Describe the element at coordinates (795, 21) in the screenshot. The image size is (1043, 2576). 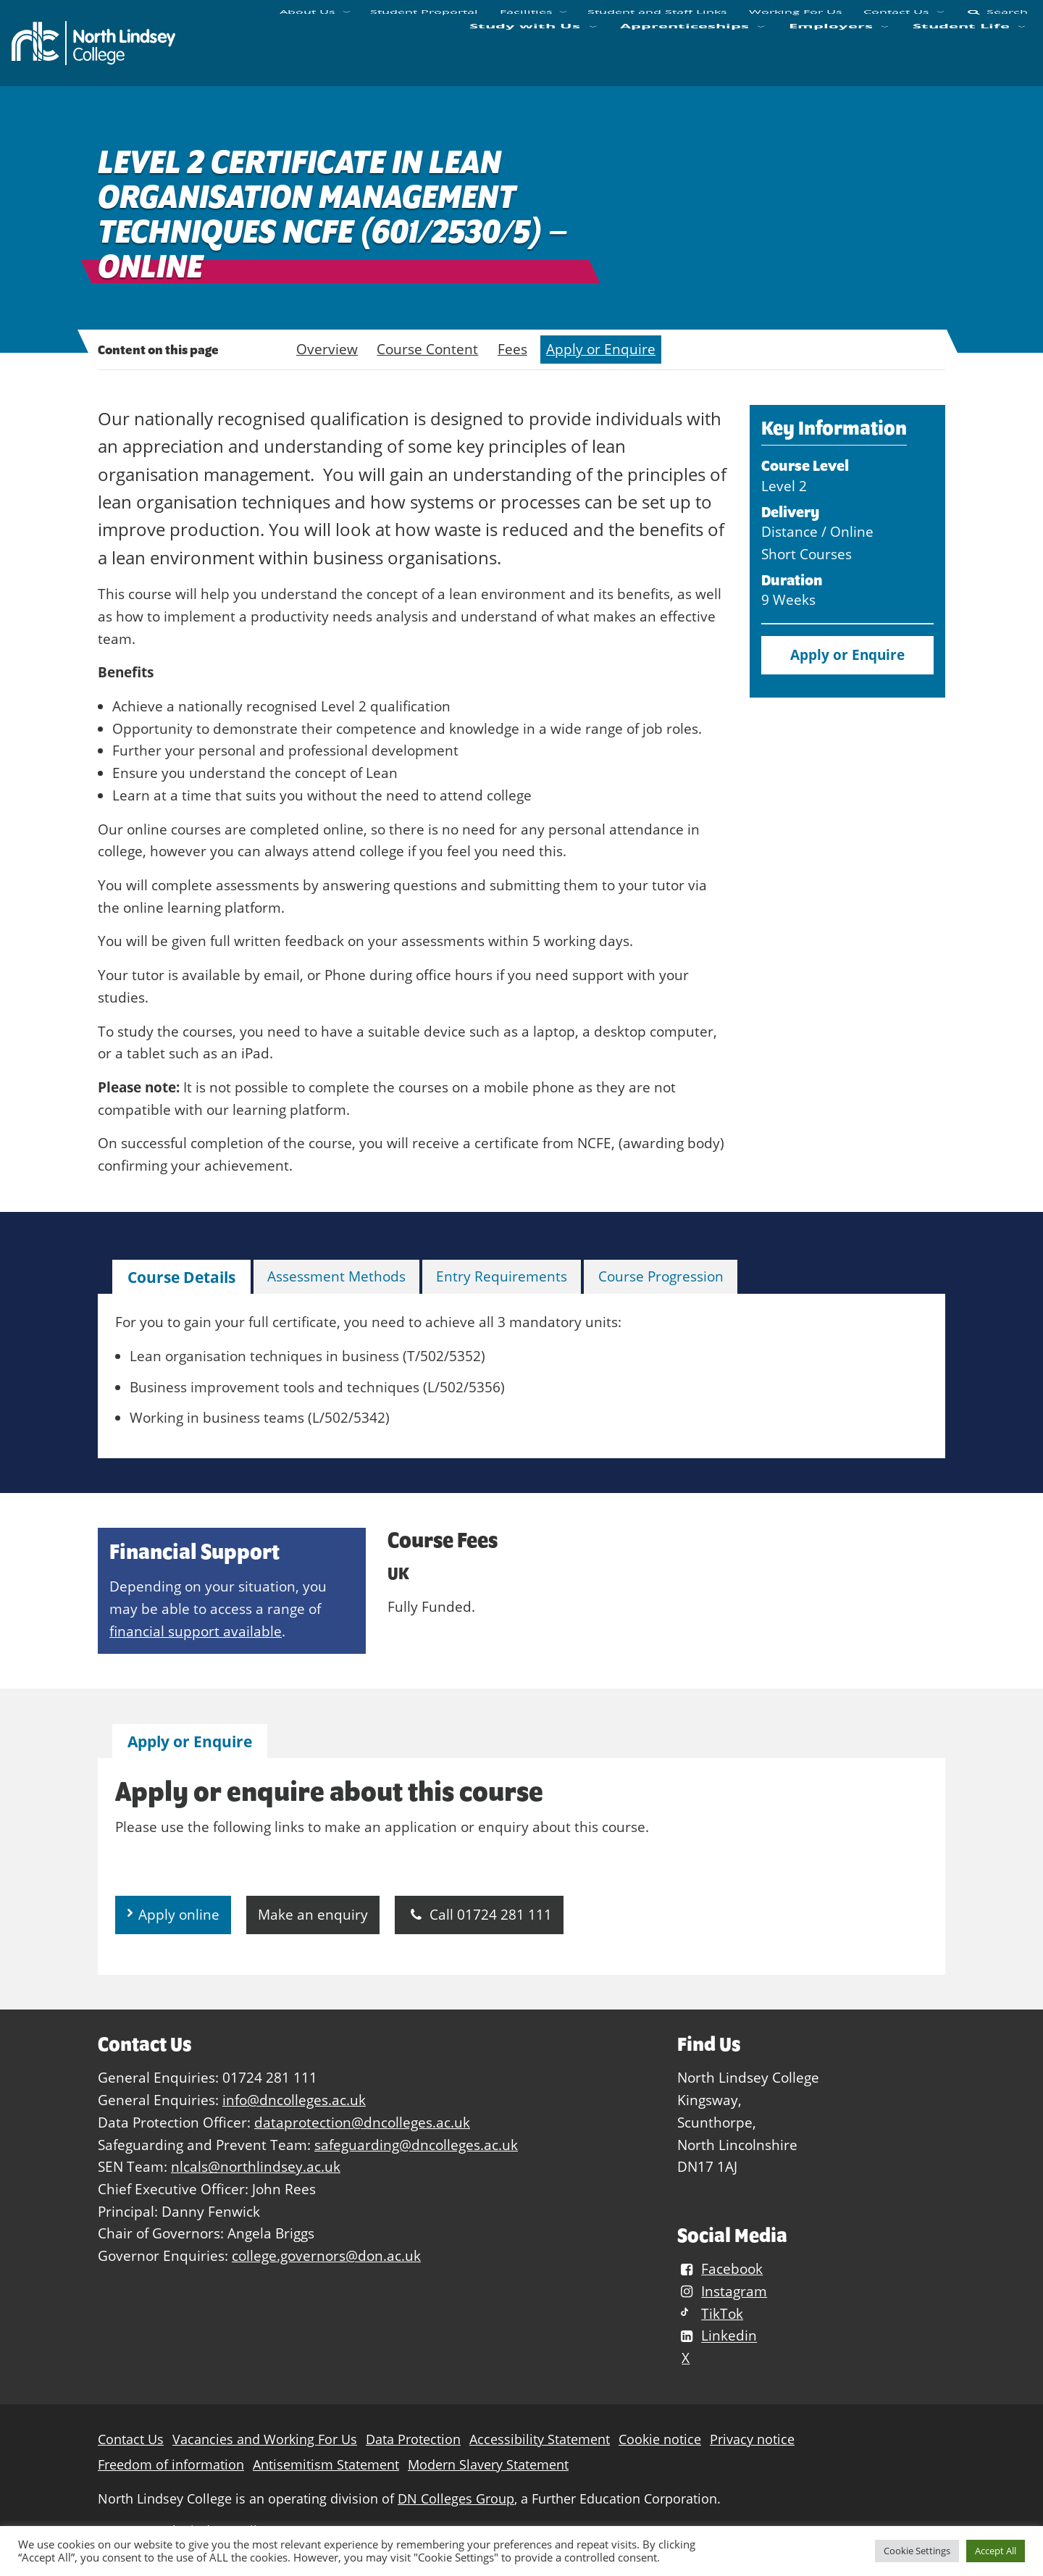
I see `Working For Us` at that location.